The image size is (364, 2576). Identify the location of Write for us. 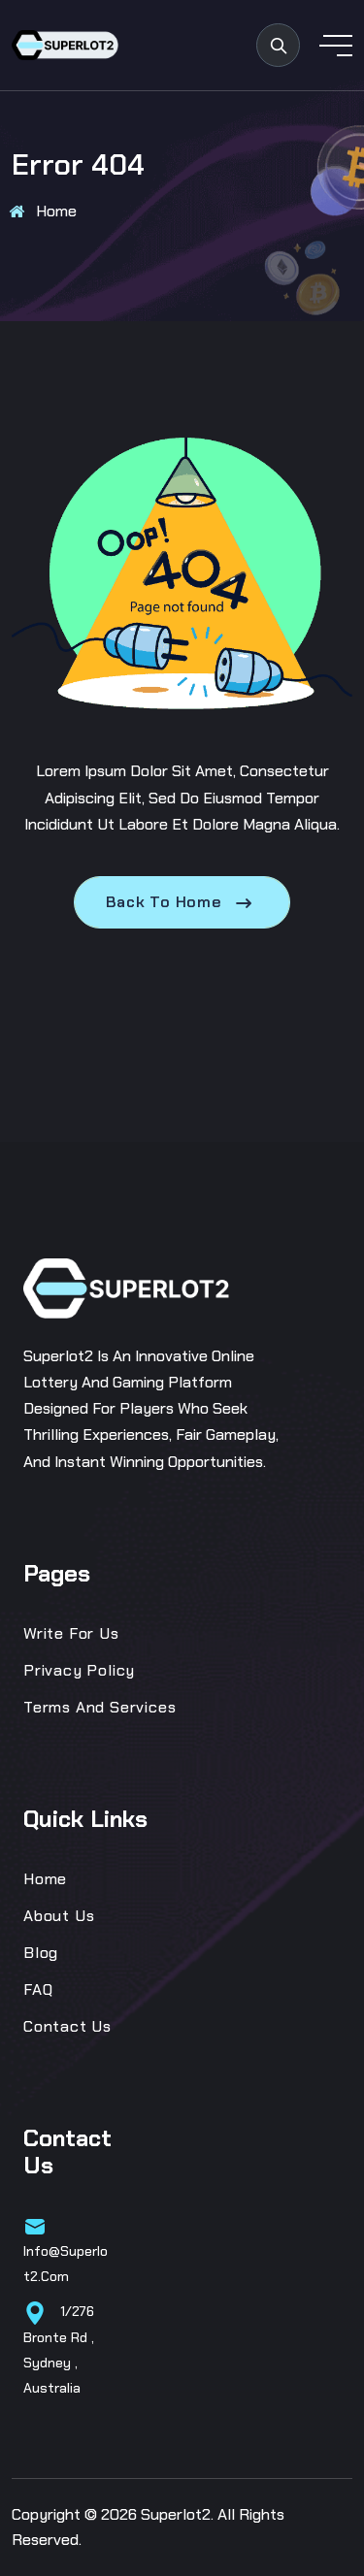
(71, 1633).